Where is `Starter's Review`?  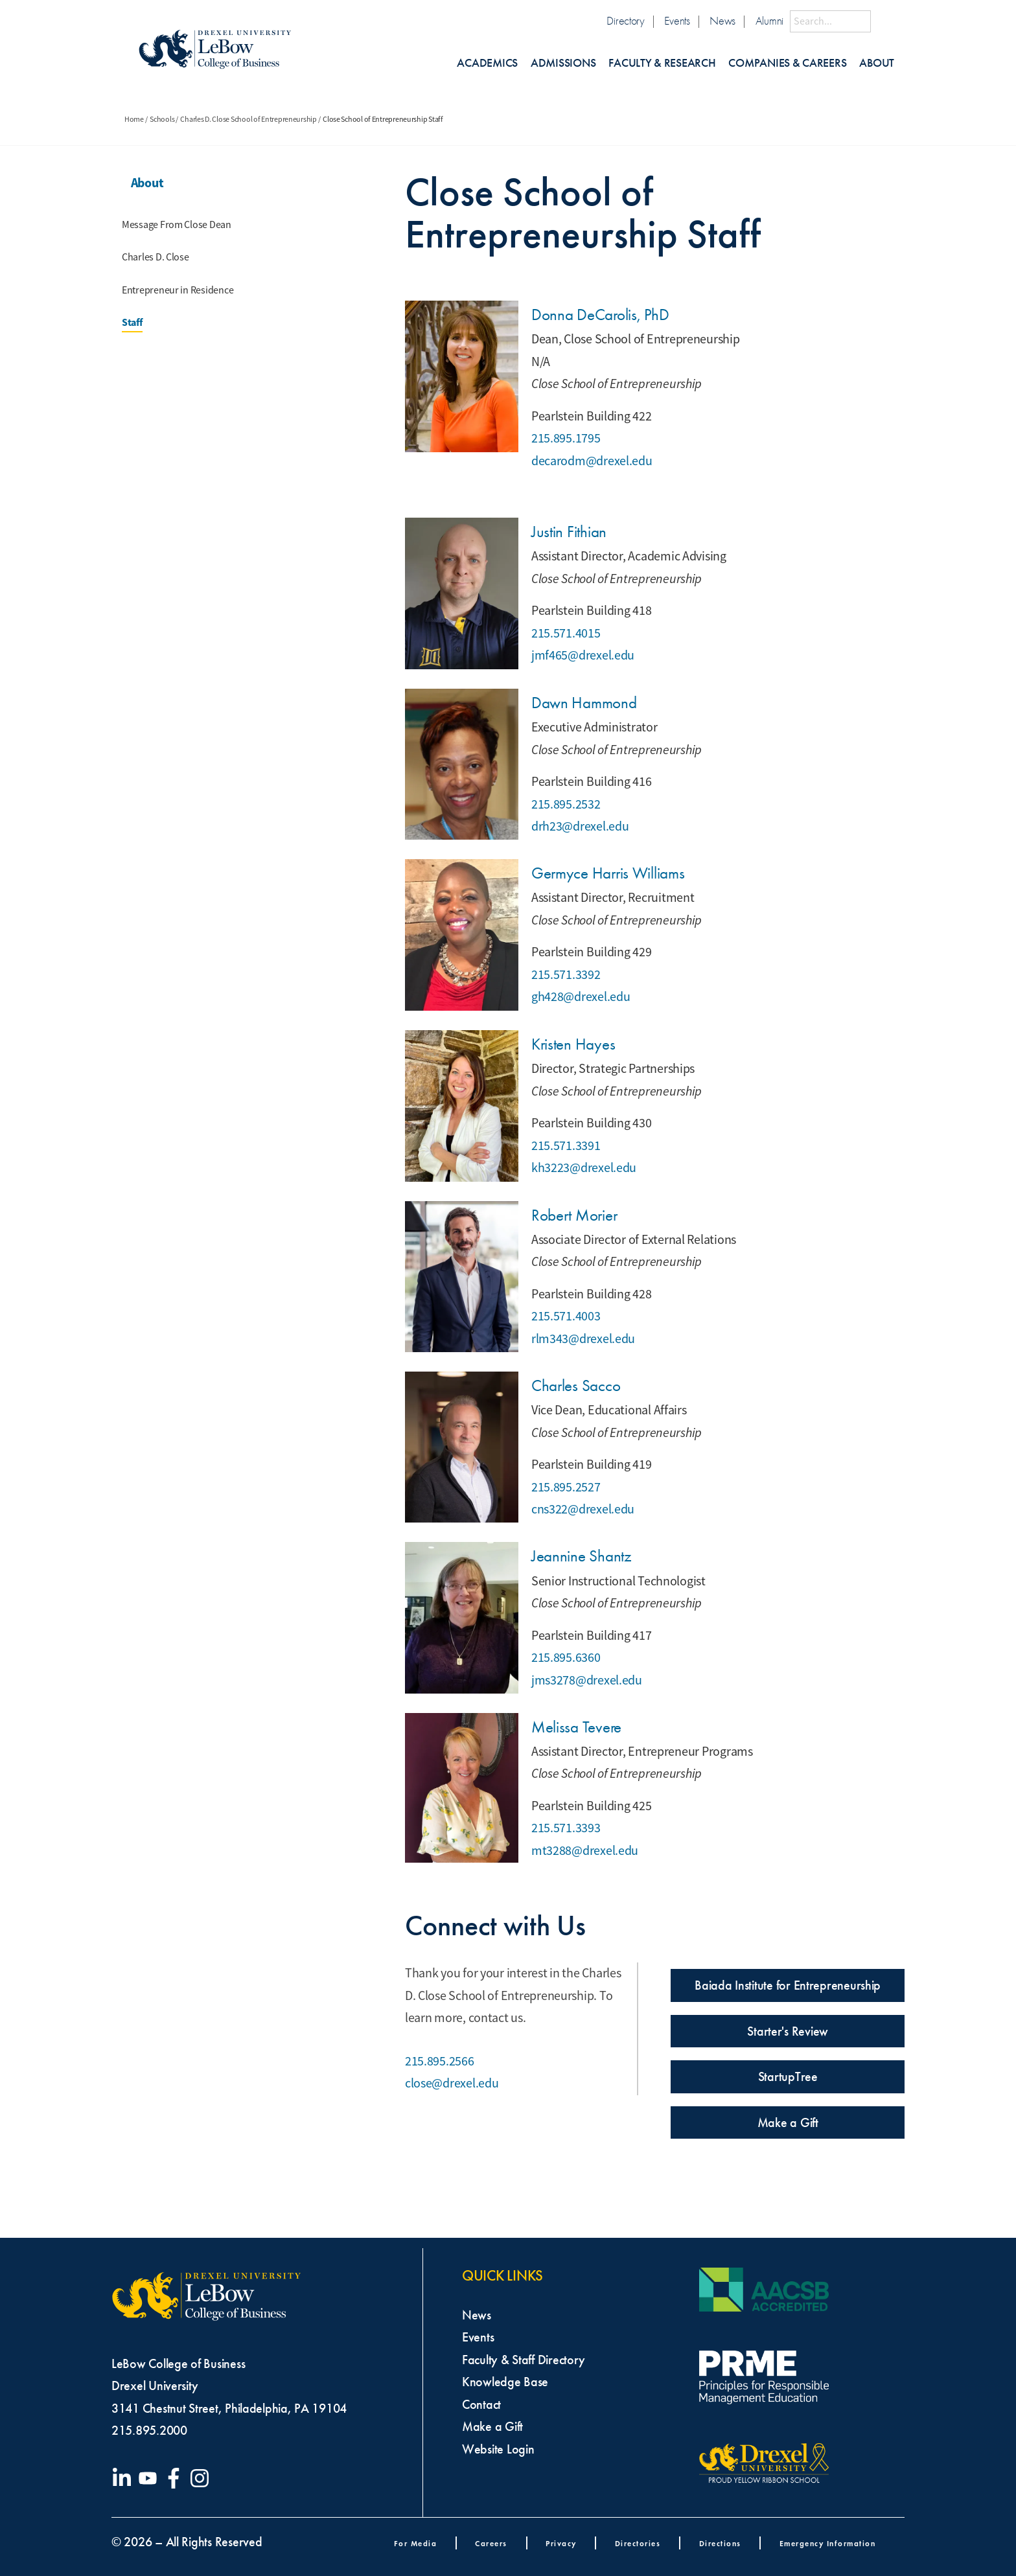 Starter's Review is located at coordinates (787, 2031).